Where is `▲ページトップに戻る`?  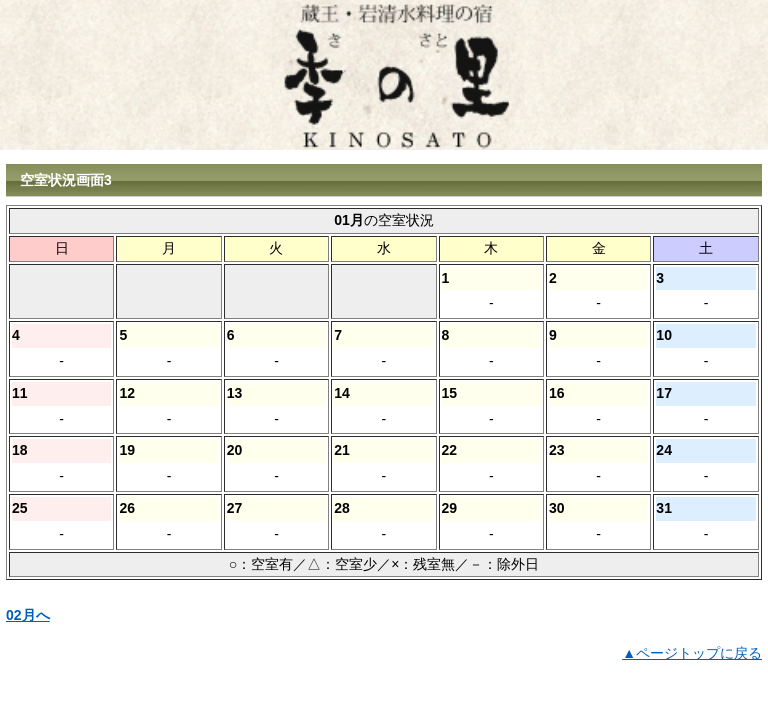
▲ページトップに戻る is located at coordinates (692, 653).